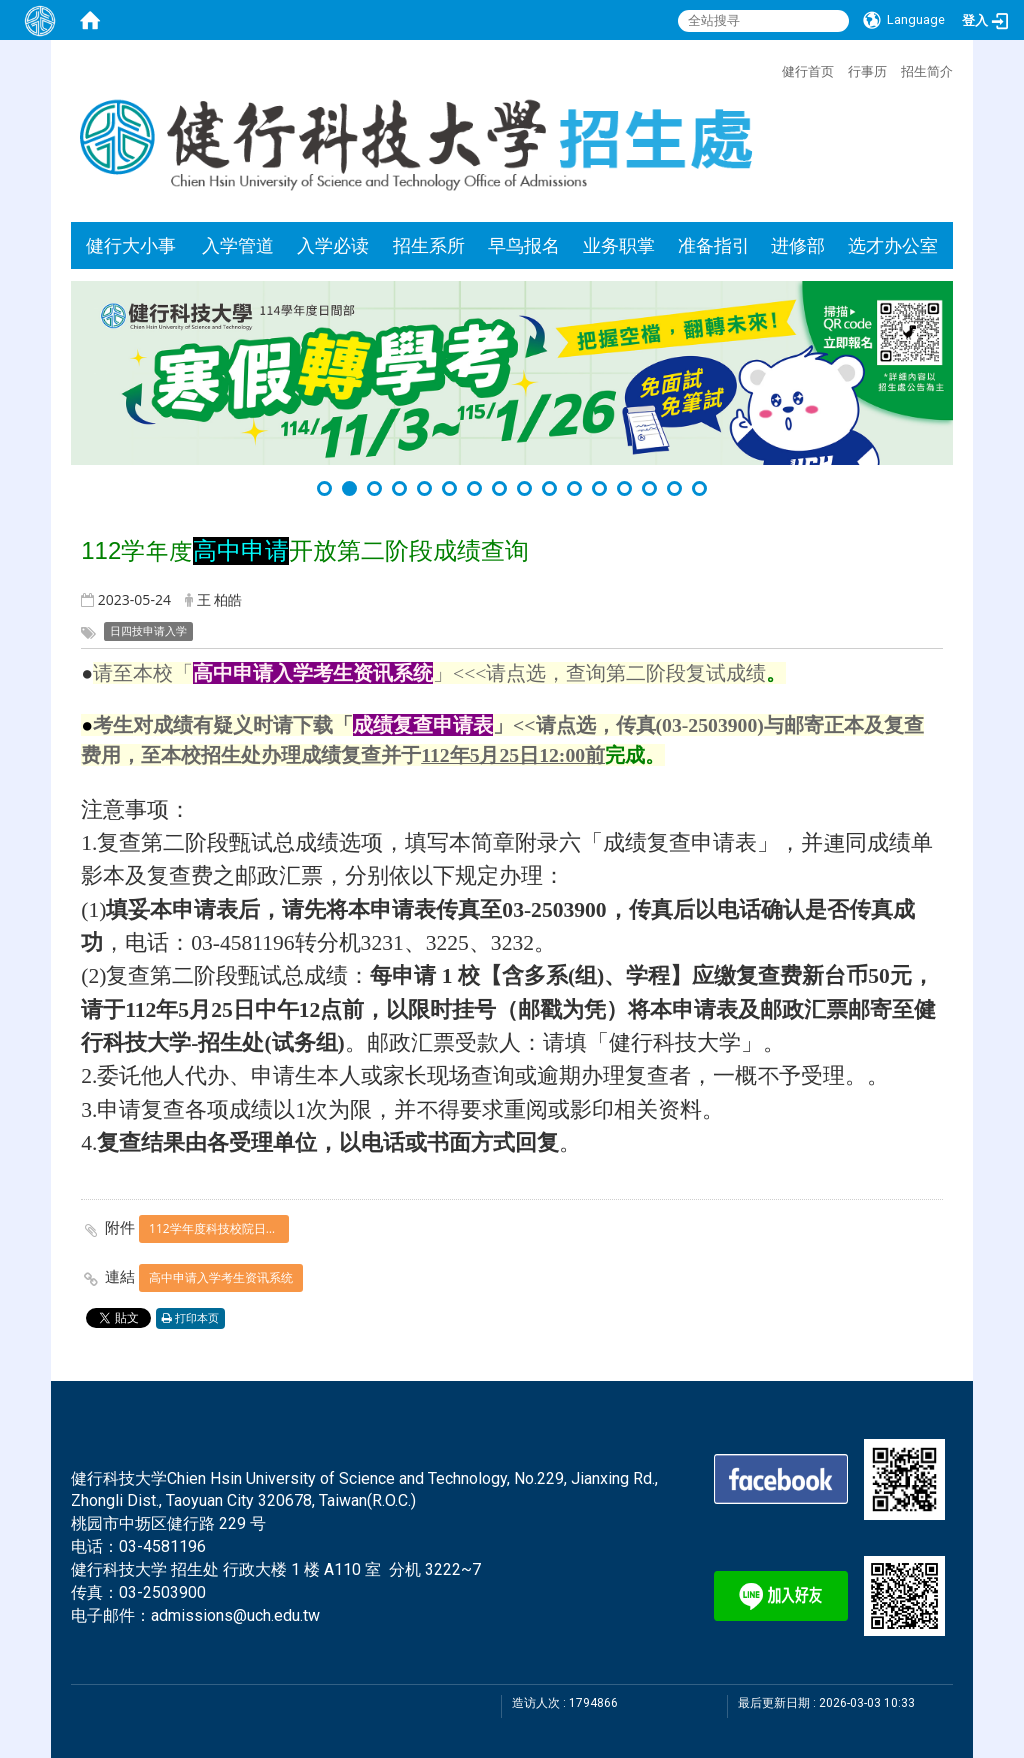 The height and width of the screenshot is (1758, 1024). Describe the element at coordinates (867, 71) in the screenshot. I see `行事历` at that location.